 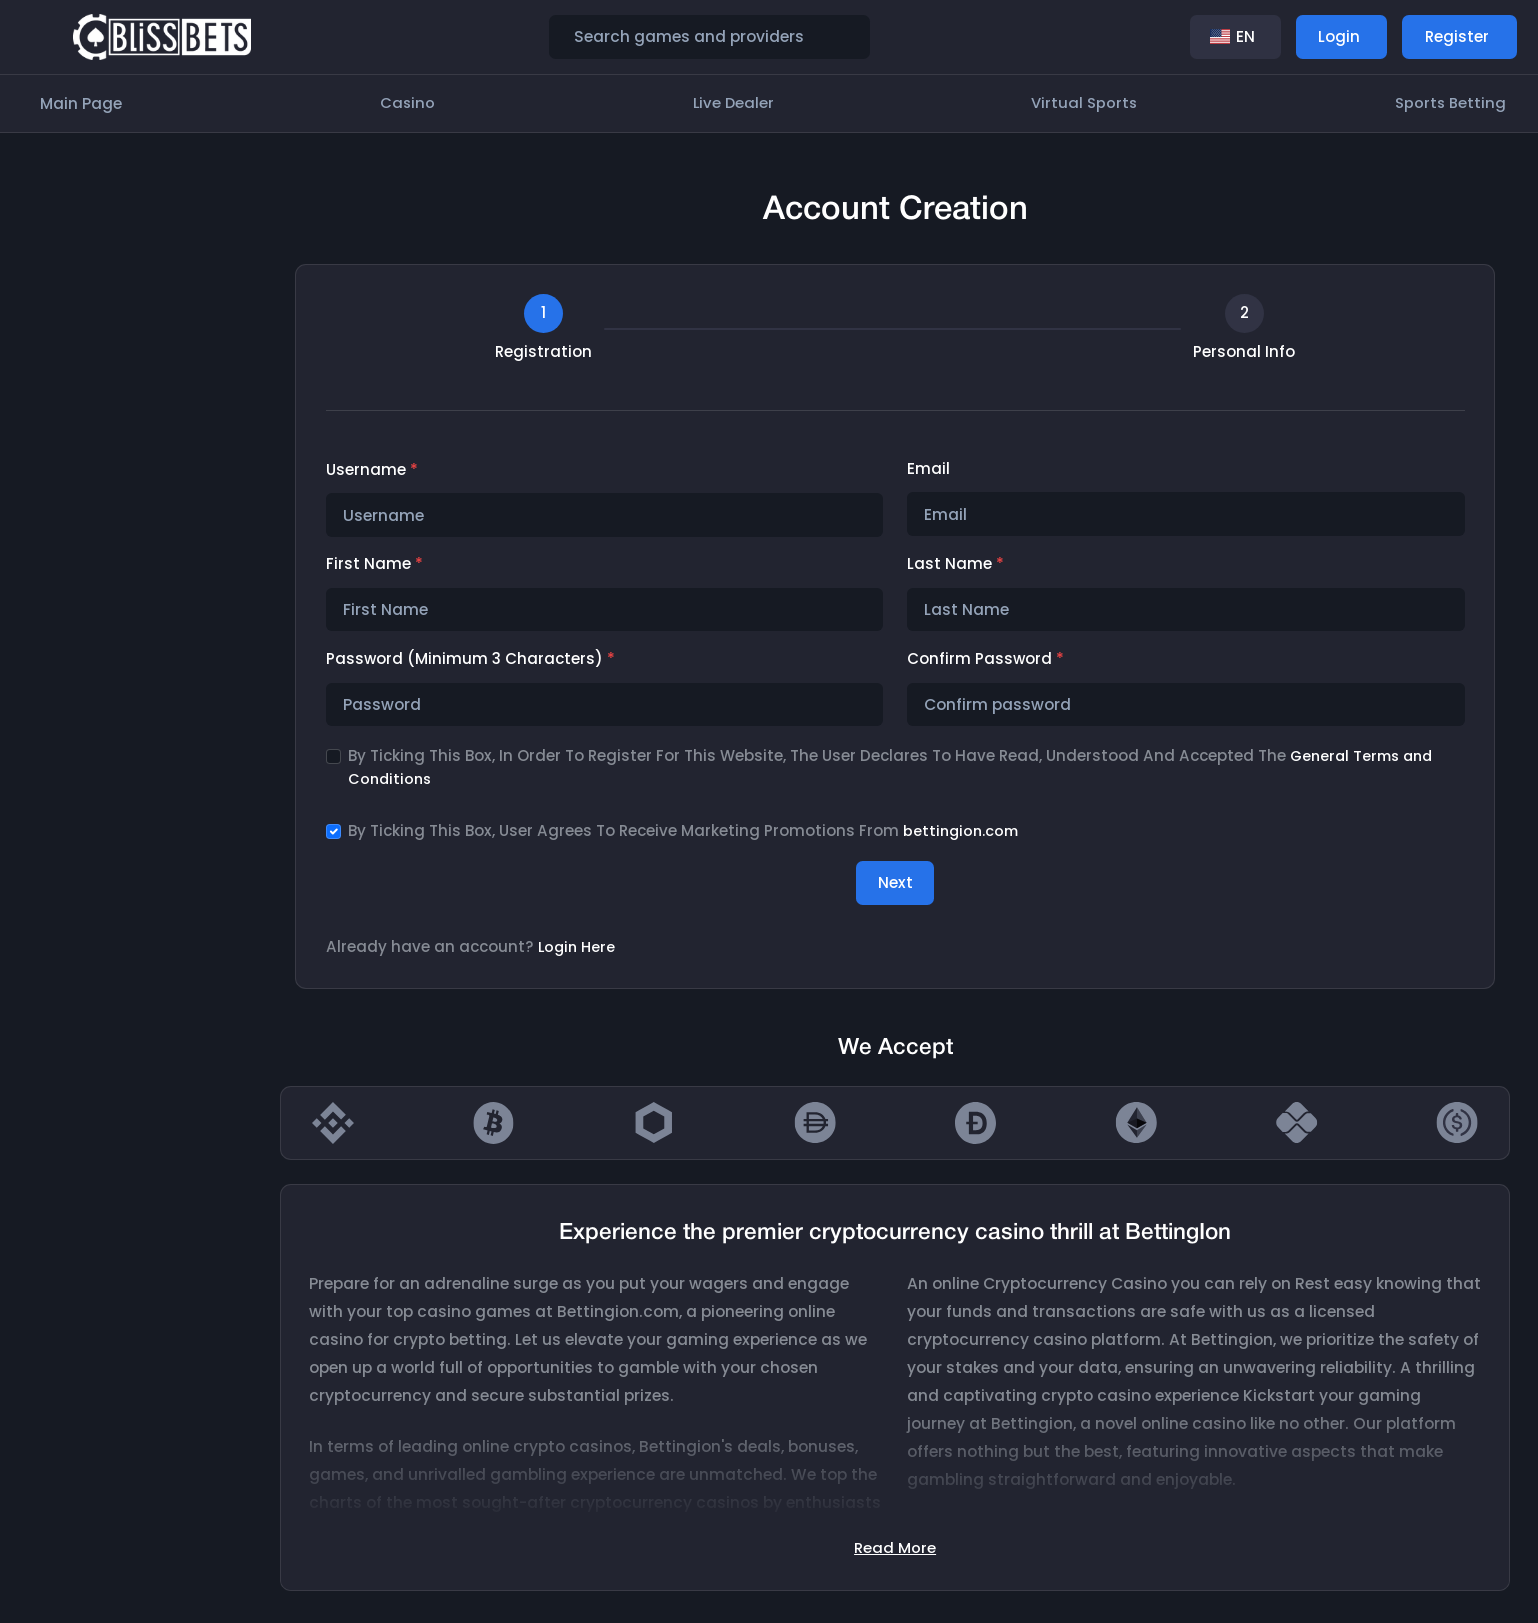 What do you see at coordinates (963, 833) in the screenshot?
I see `bettingion.com` at bounding box center [963, 833].